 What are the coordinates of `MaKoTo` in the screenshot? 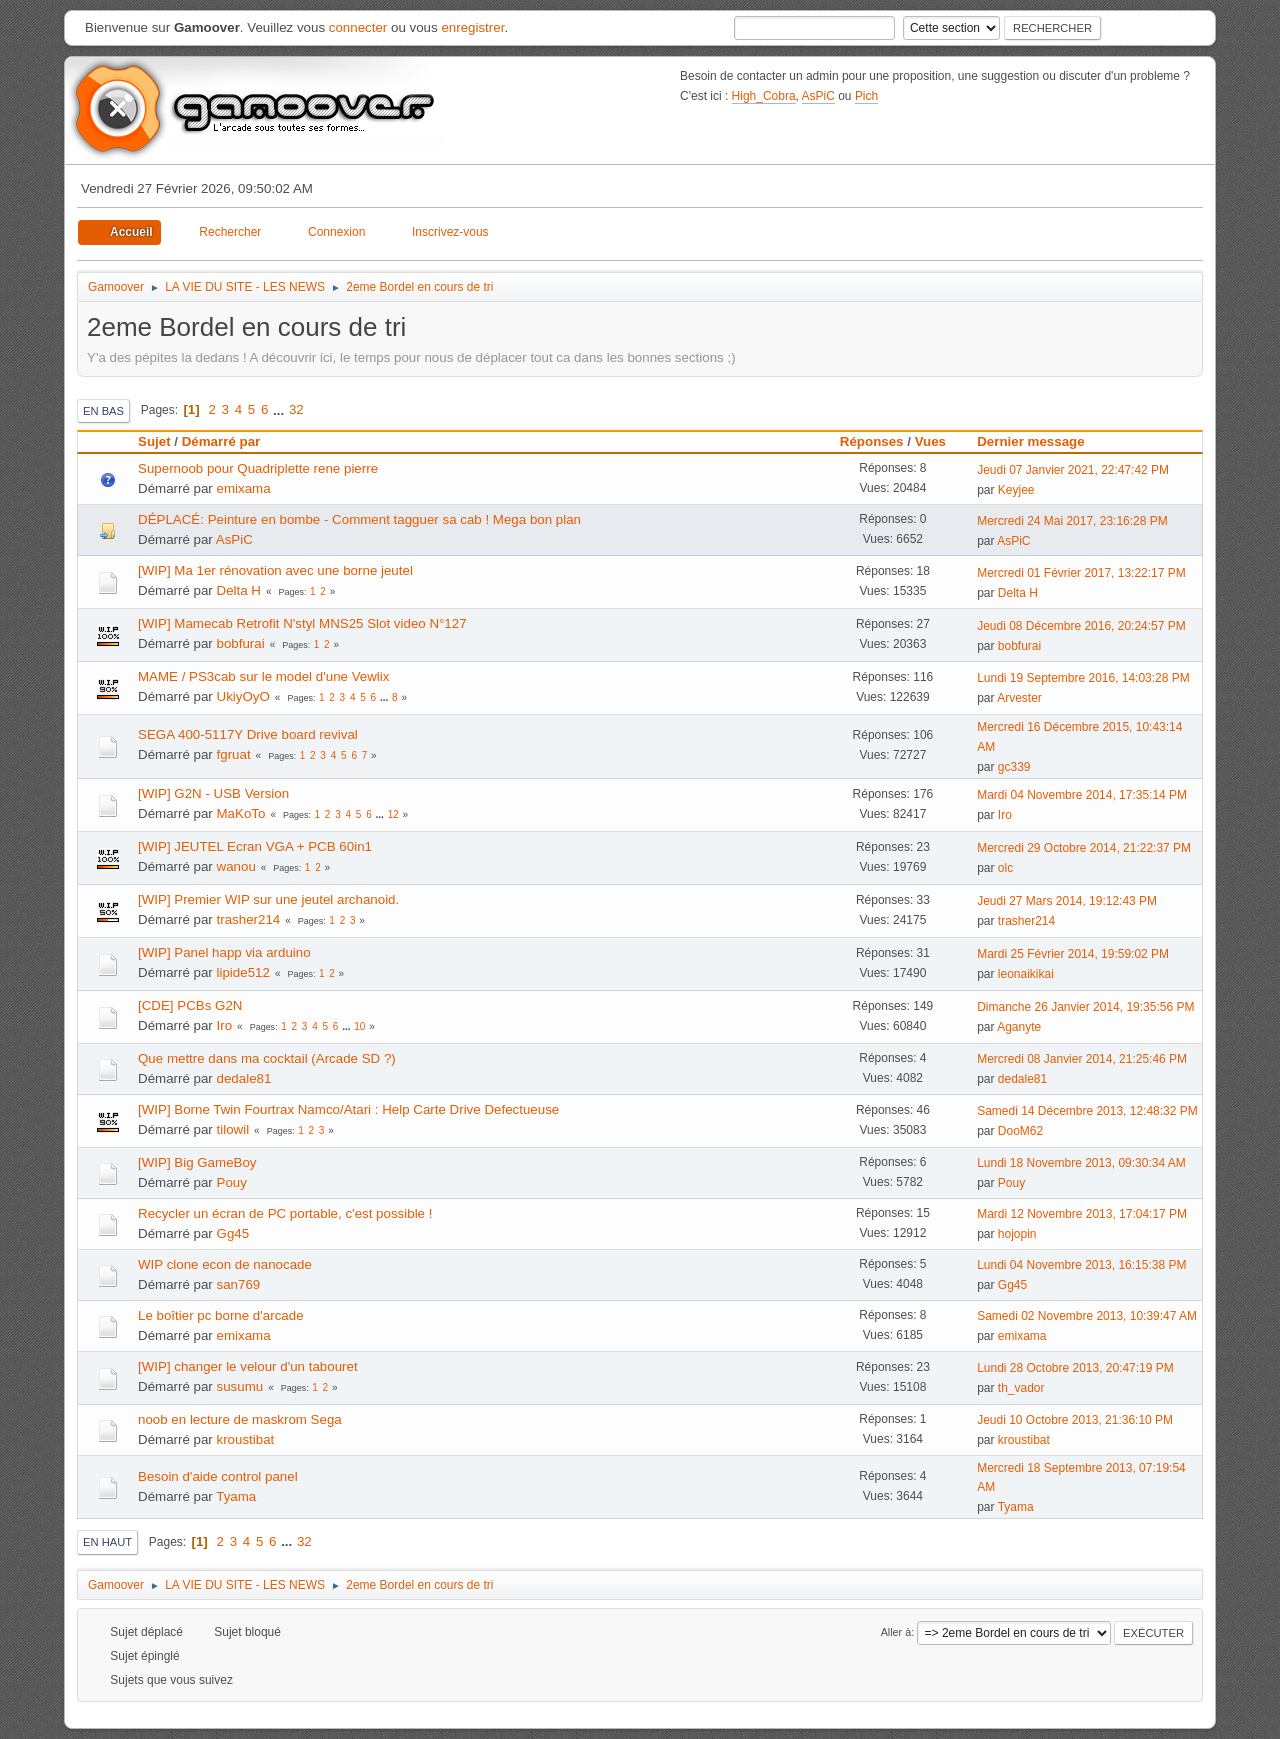 It's located at (241, 813).